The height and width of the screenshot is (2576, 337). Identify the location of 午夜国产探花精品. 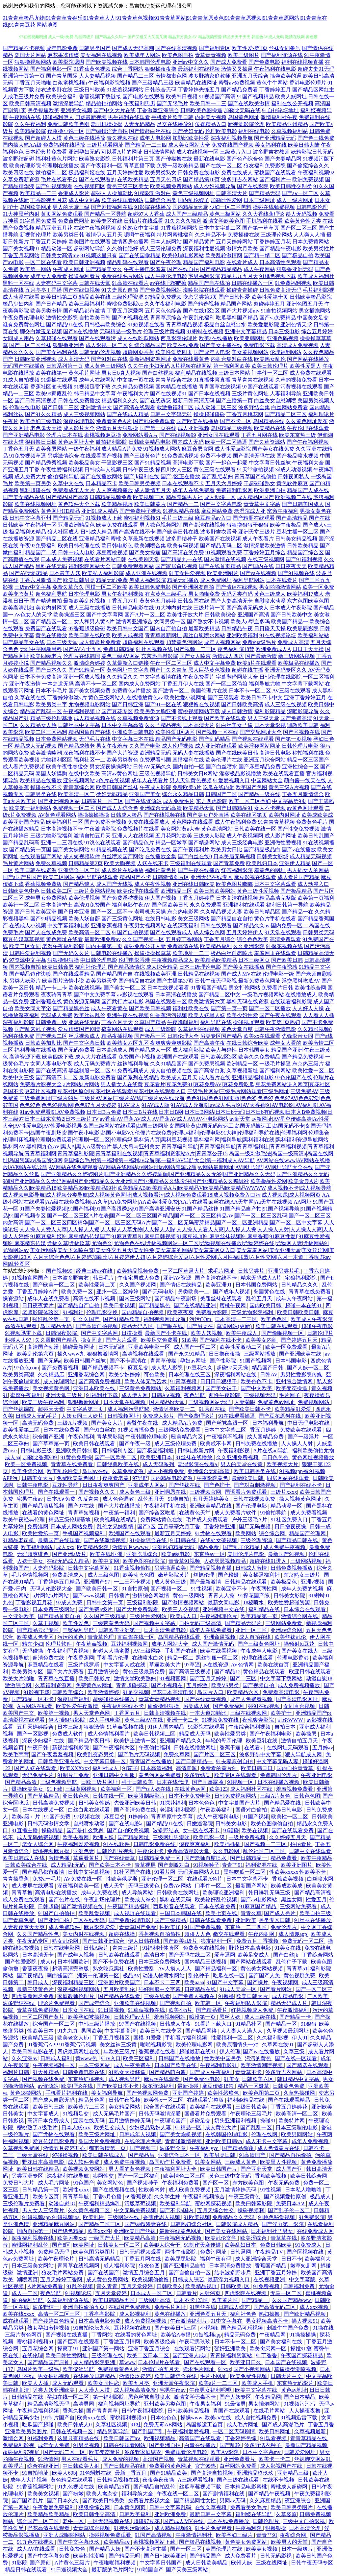
(302, 2355).